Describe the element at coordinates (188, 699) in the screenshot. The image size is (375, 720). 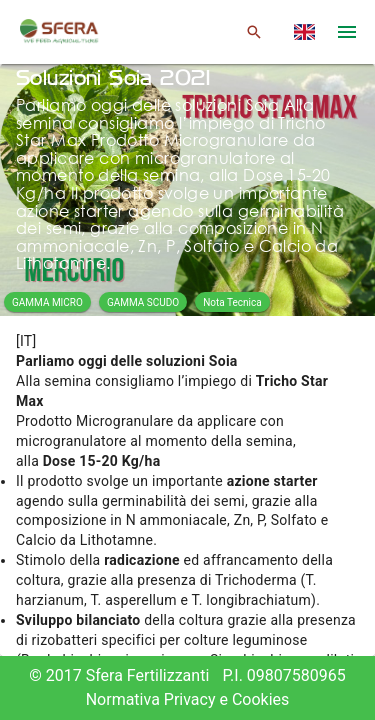
I see `Normativa Privacy e Cookies` at that location.